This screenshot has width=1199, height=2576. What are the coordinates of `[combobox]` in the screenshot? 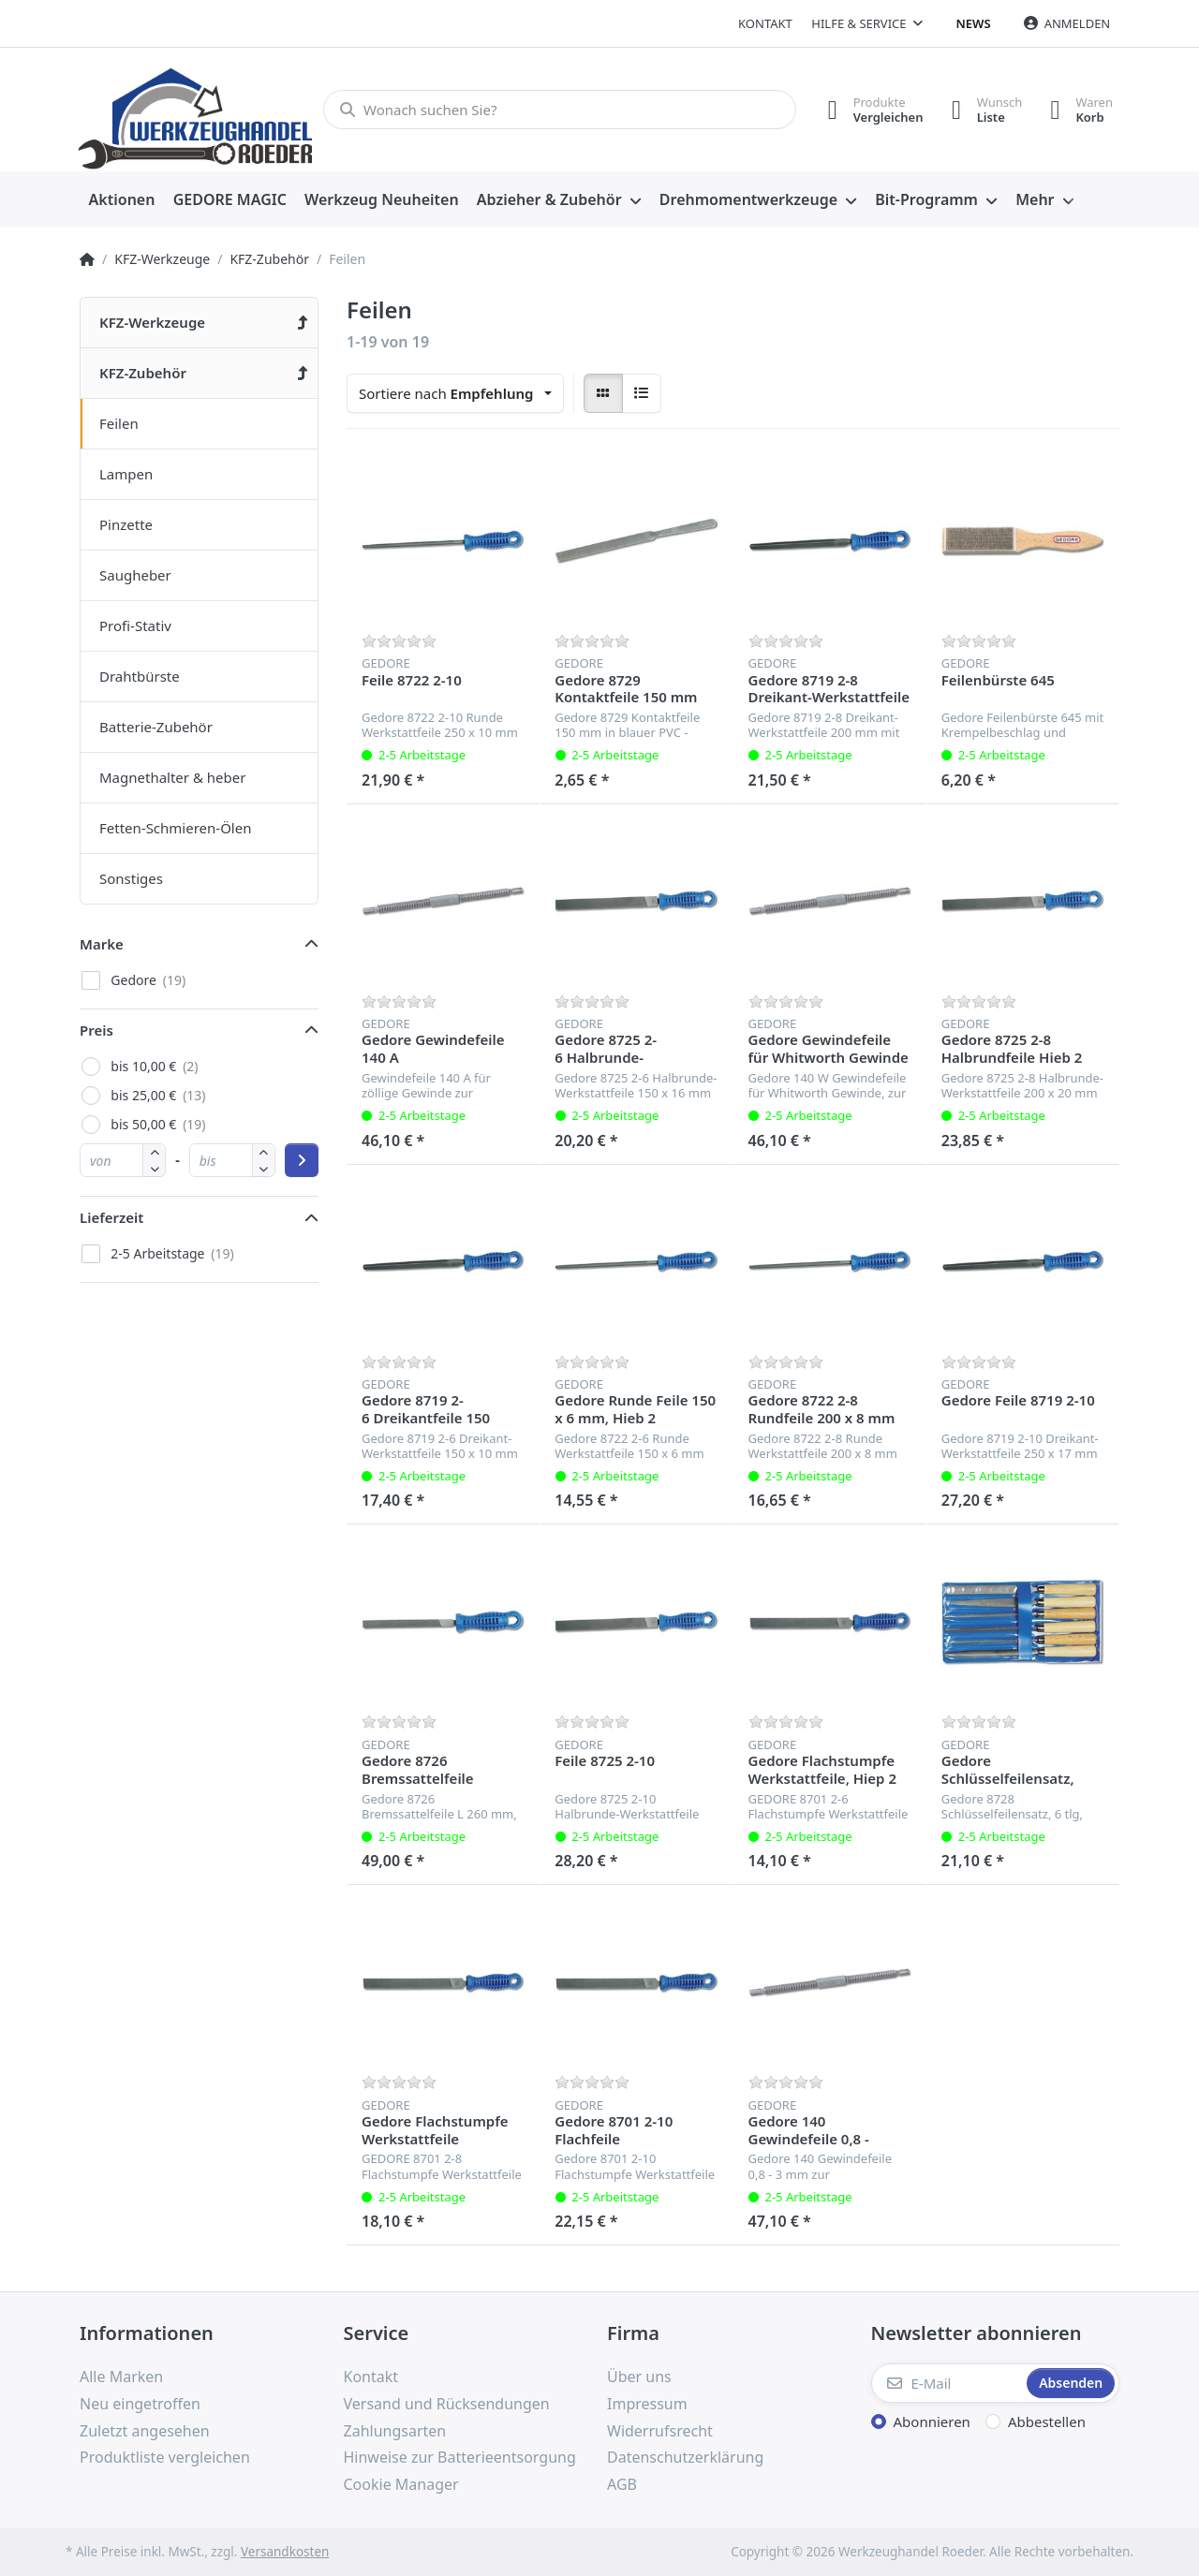 It's located at (455, 393).